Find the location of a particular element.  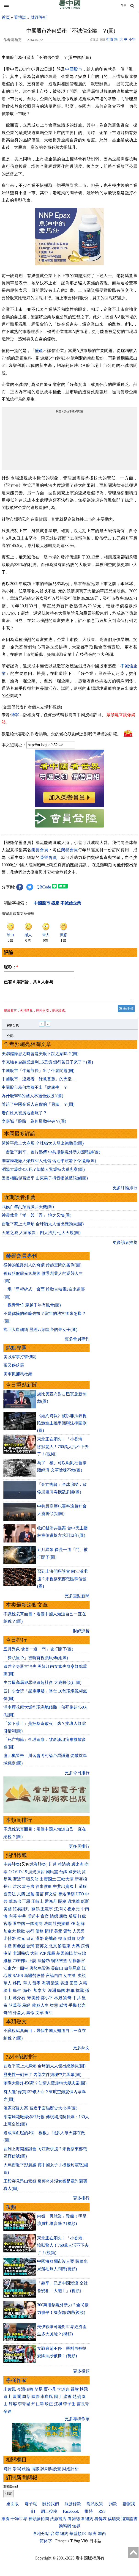

法輪功 is located at coordinates (44, 1963).